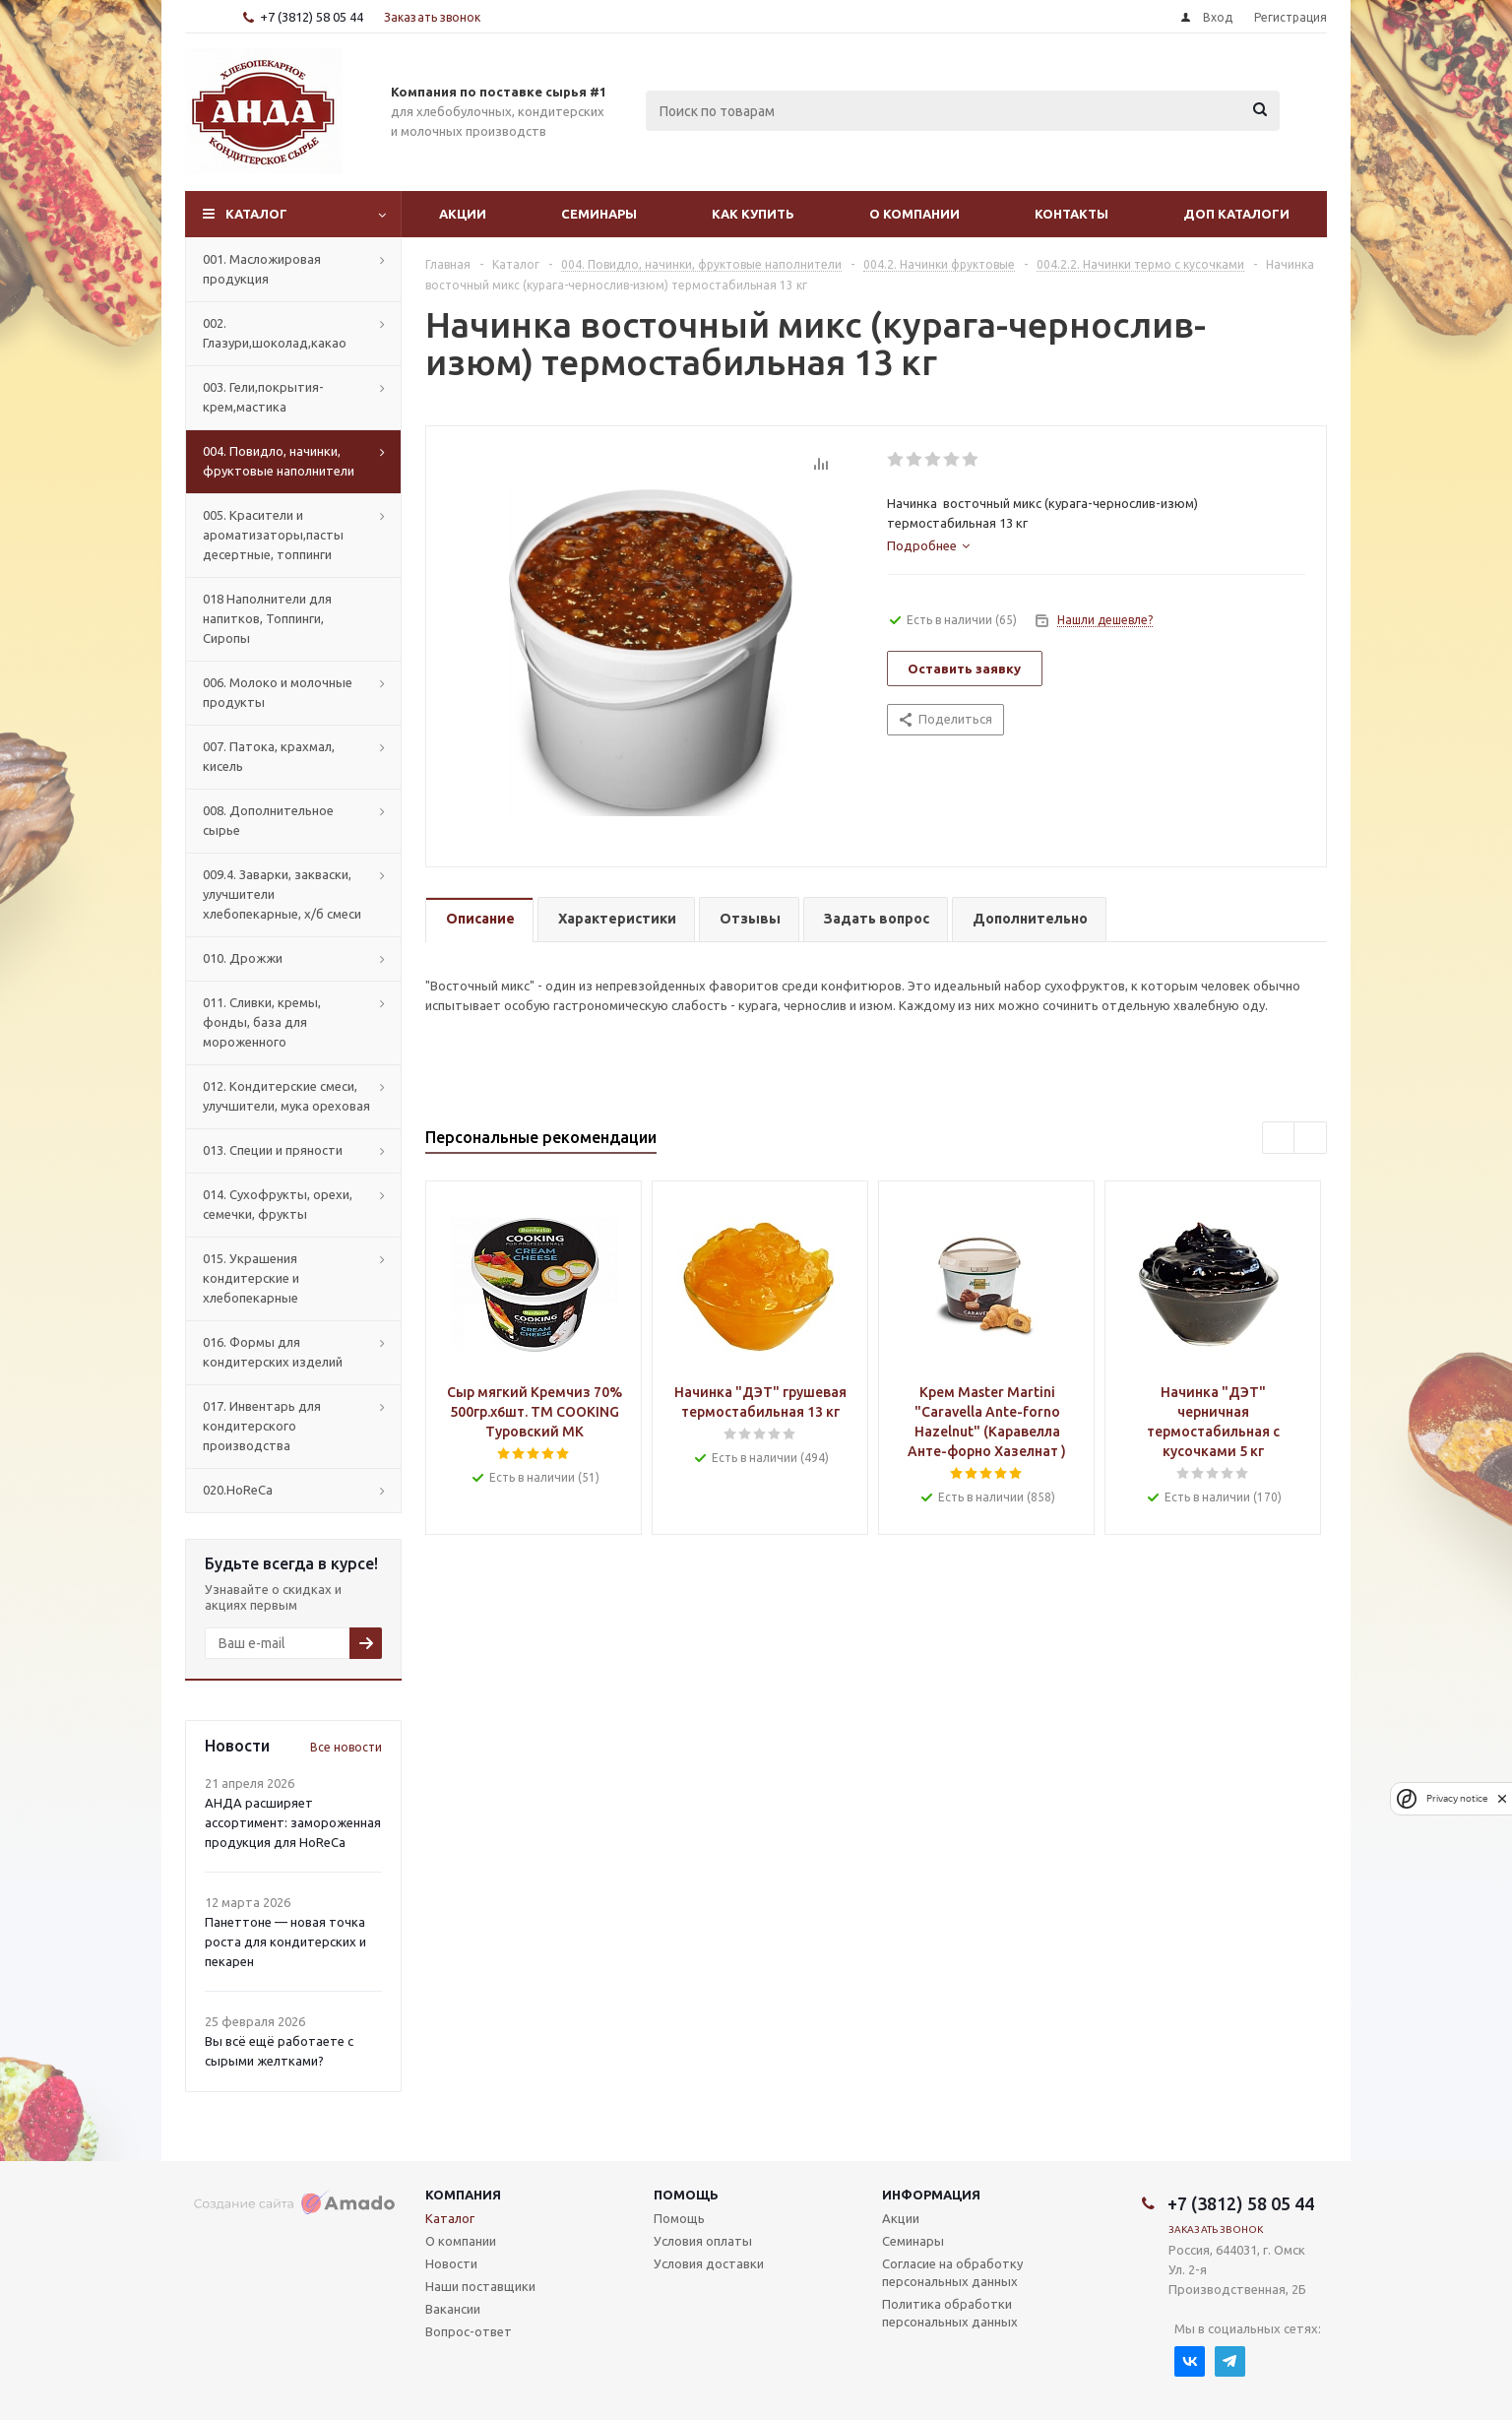  I want to click on Вопрос-ответ, so click(468, 2331).